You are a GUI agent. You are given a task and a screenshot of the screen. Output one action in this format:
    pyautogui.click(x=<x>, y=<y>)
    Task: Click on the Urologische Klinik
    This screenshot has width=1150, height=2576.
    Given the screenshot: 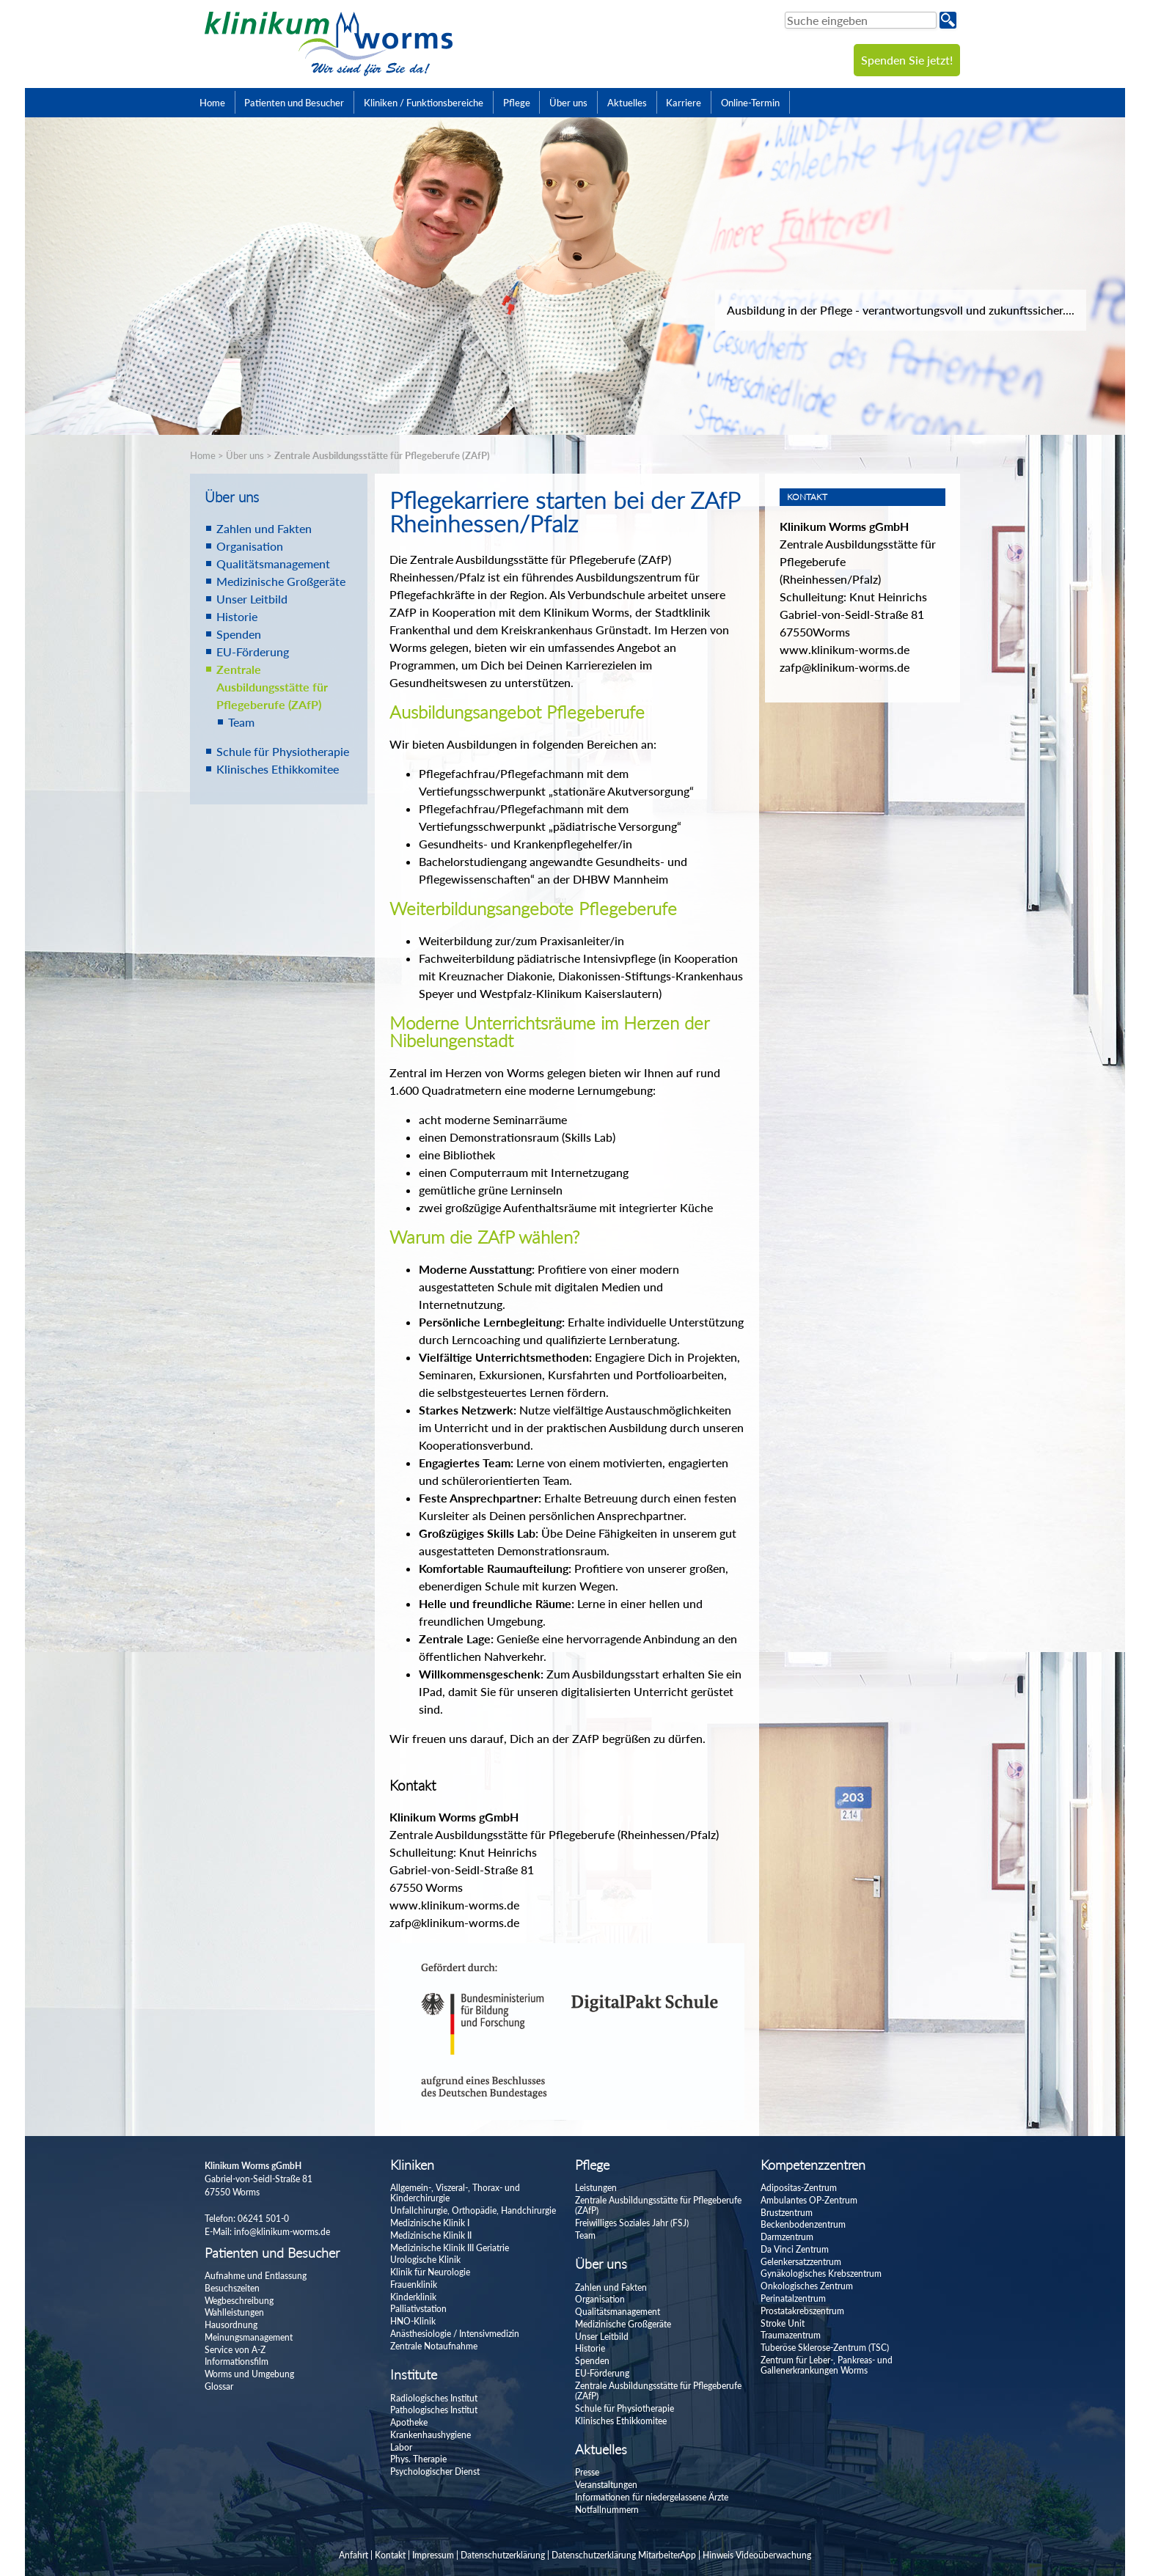 What is the action you would take?
    pyautogui.click(x=425, y=2259)
    